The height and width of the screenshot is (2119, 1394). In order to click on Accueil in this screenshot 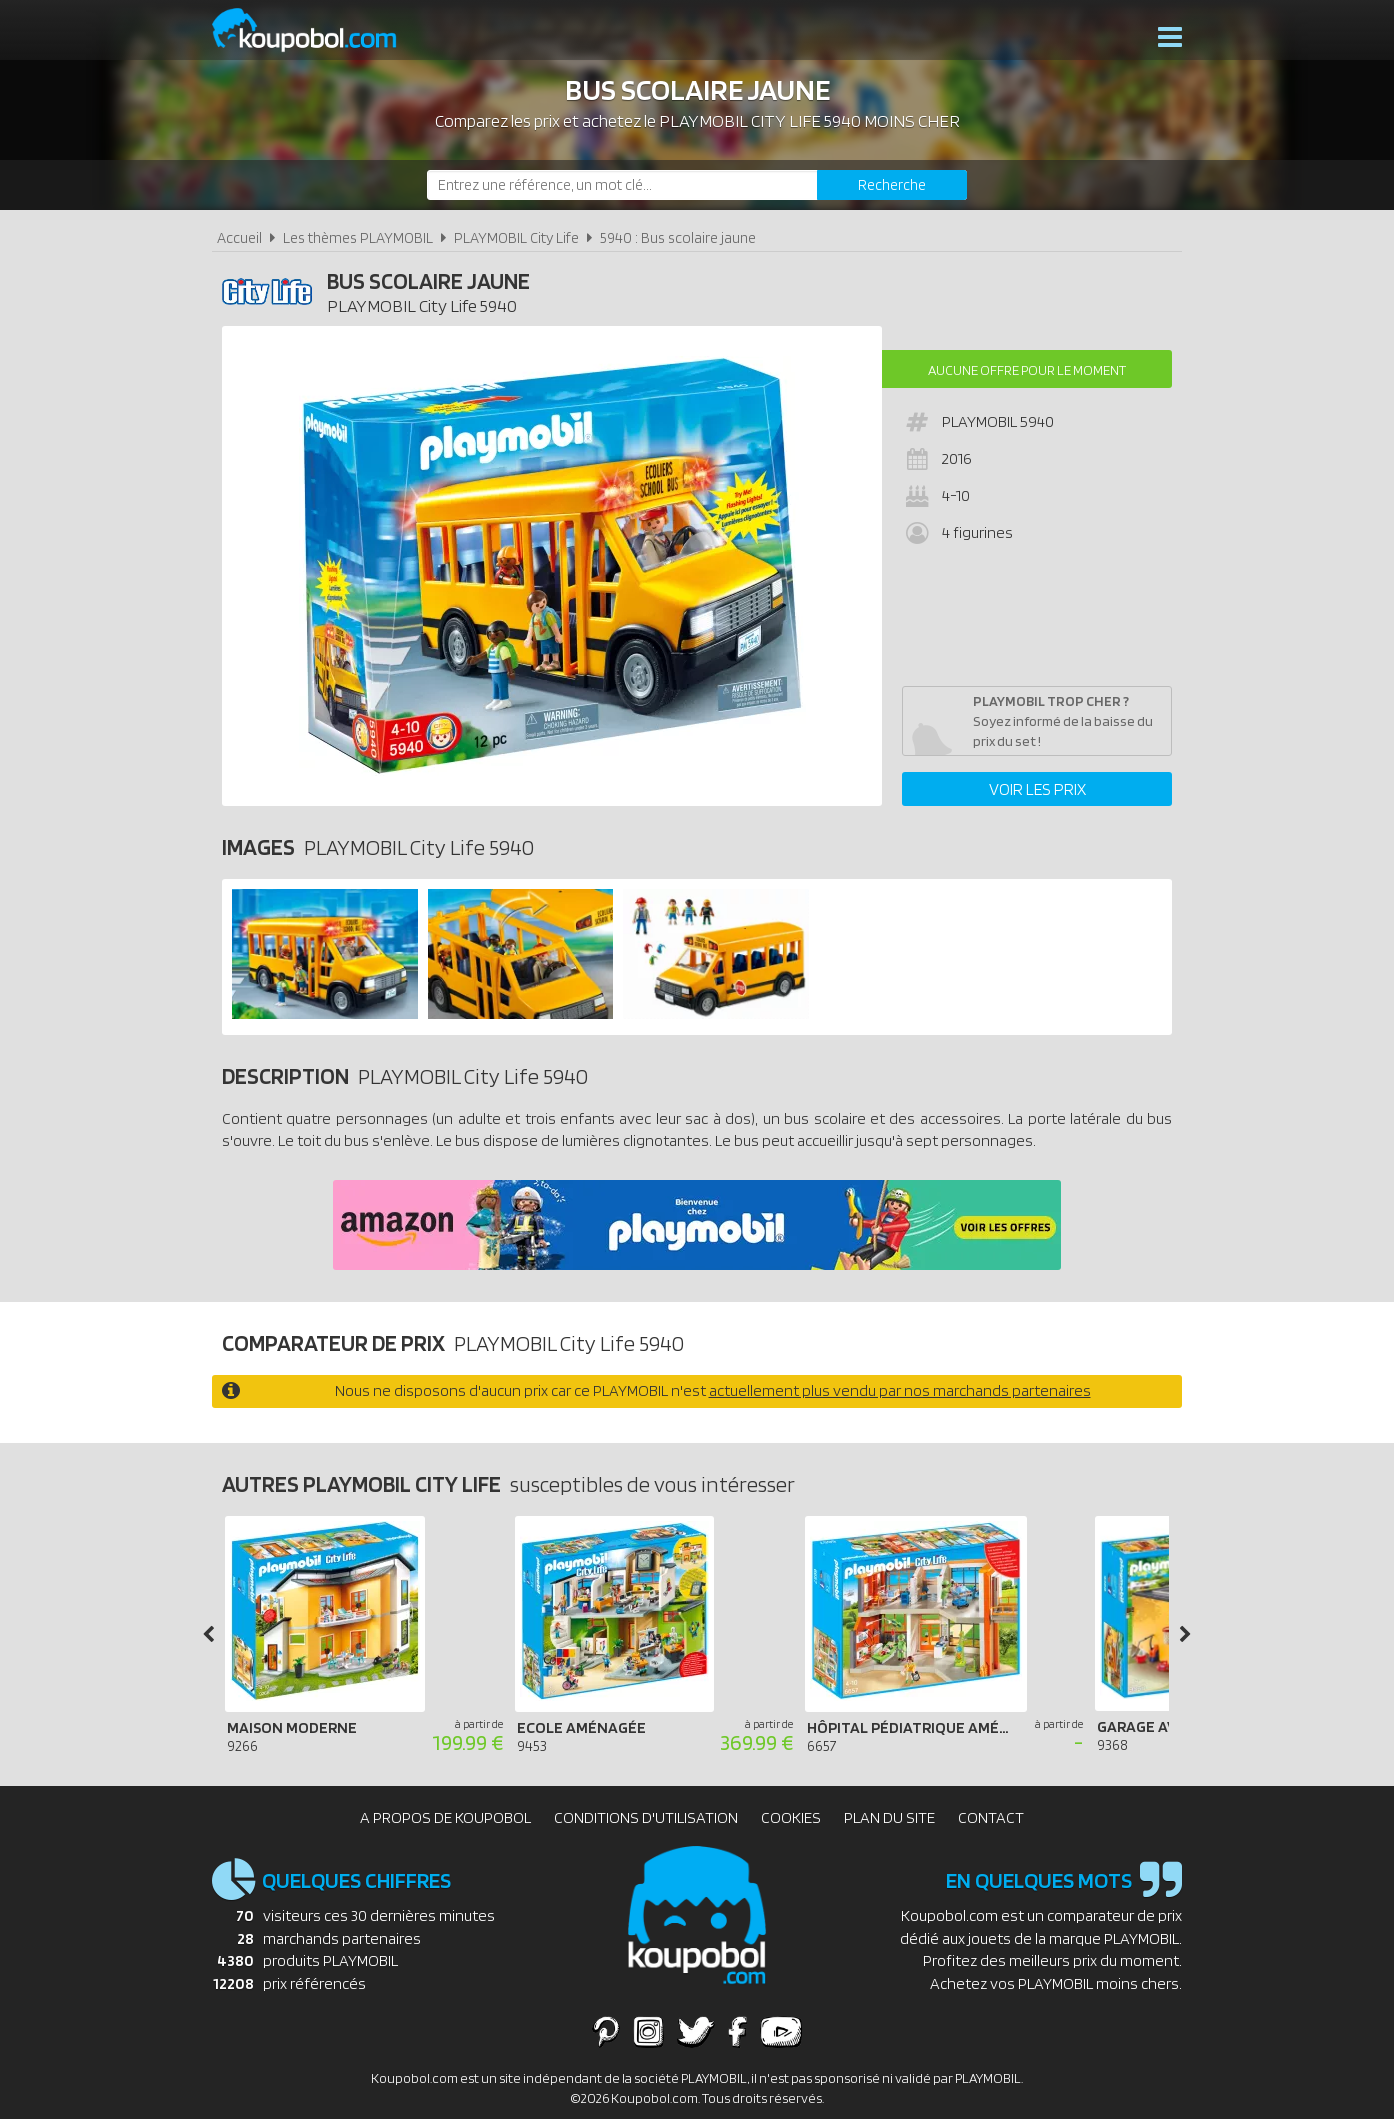, I will do `click(239, 237)`.